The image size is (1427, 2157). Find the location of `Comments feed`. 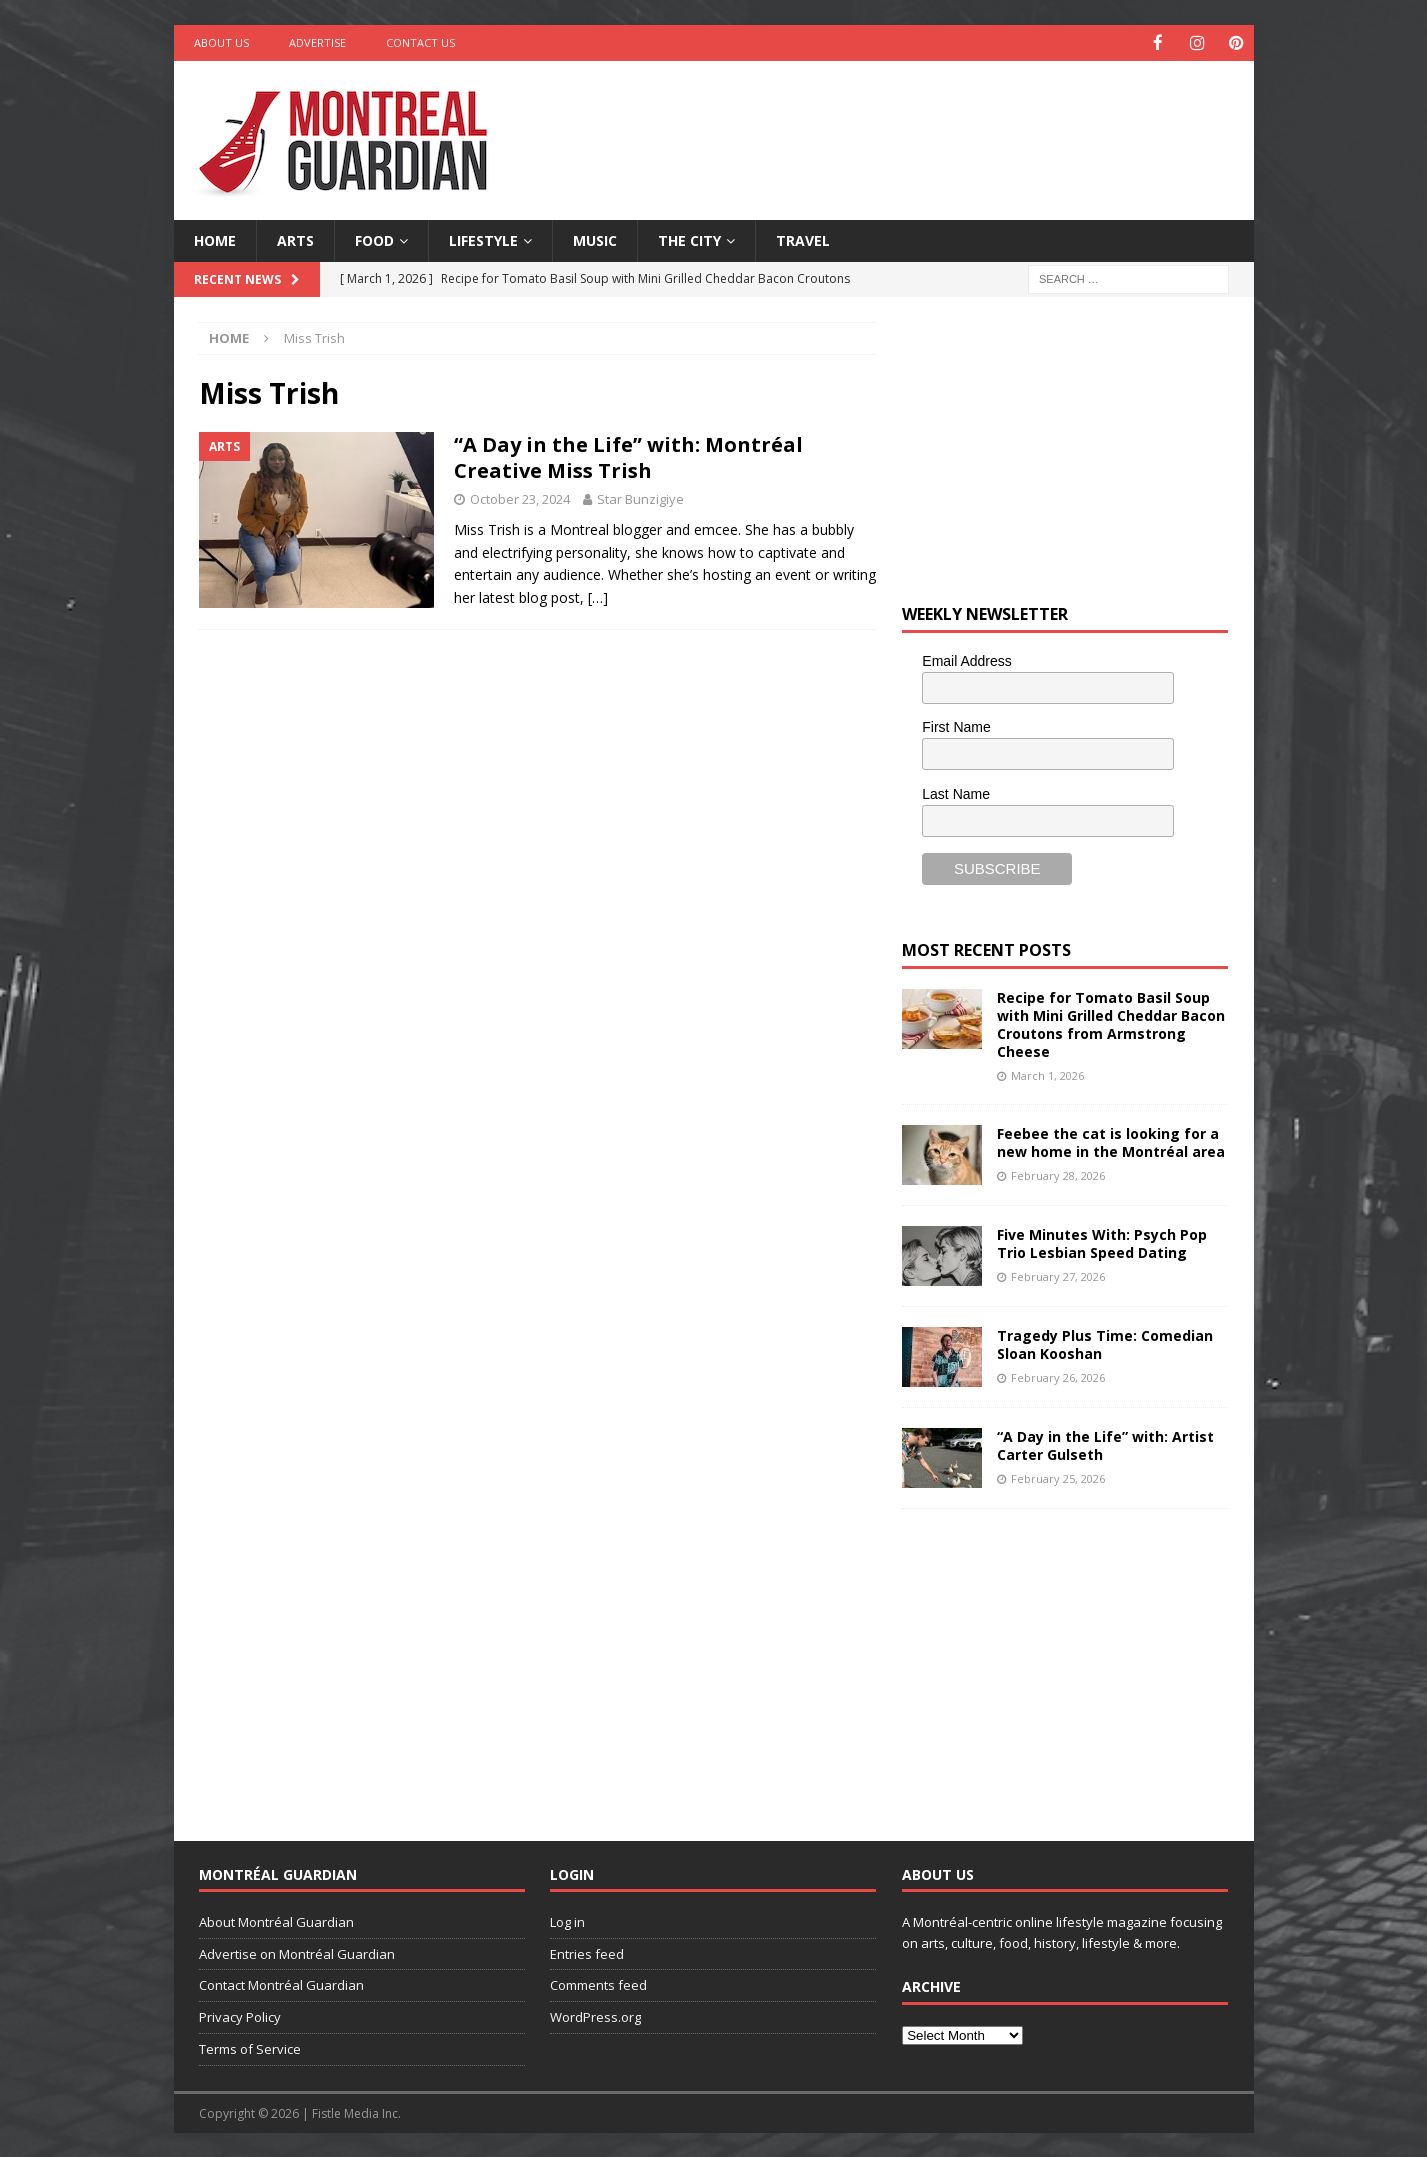

Comments feed is located at coordinates (598, 1984).